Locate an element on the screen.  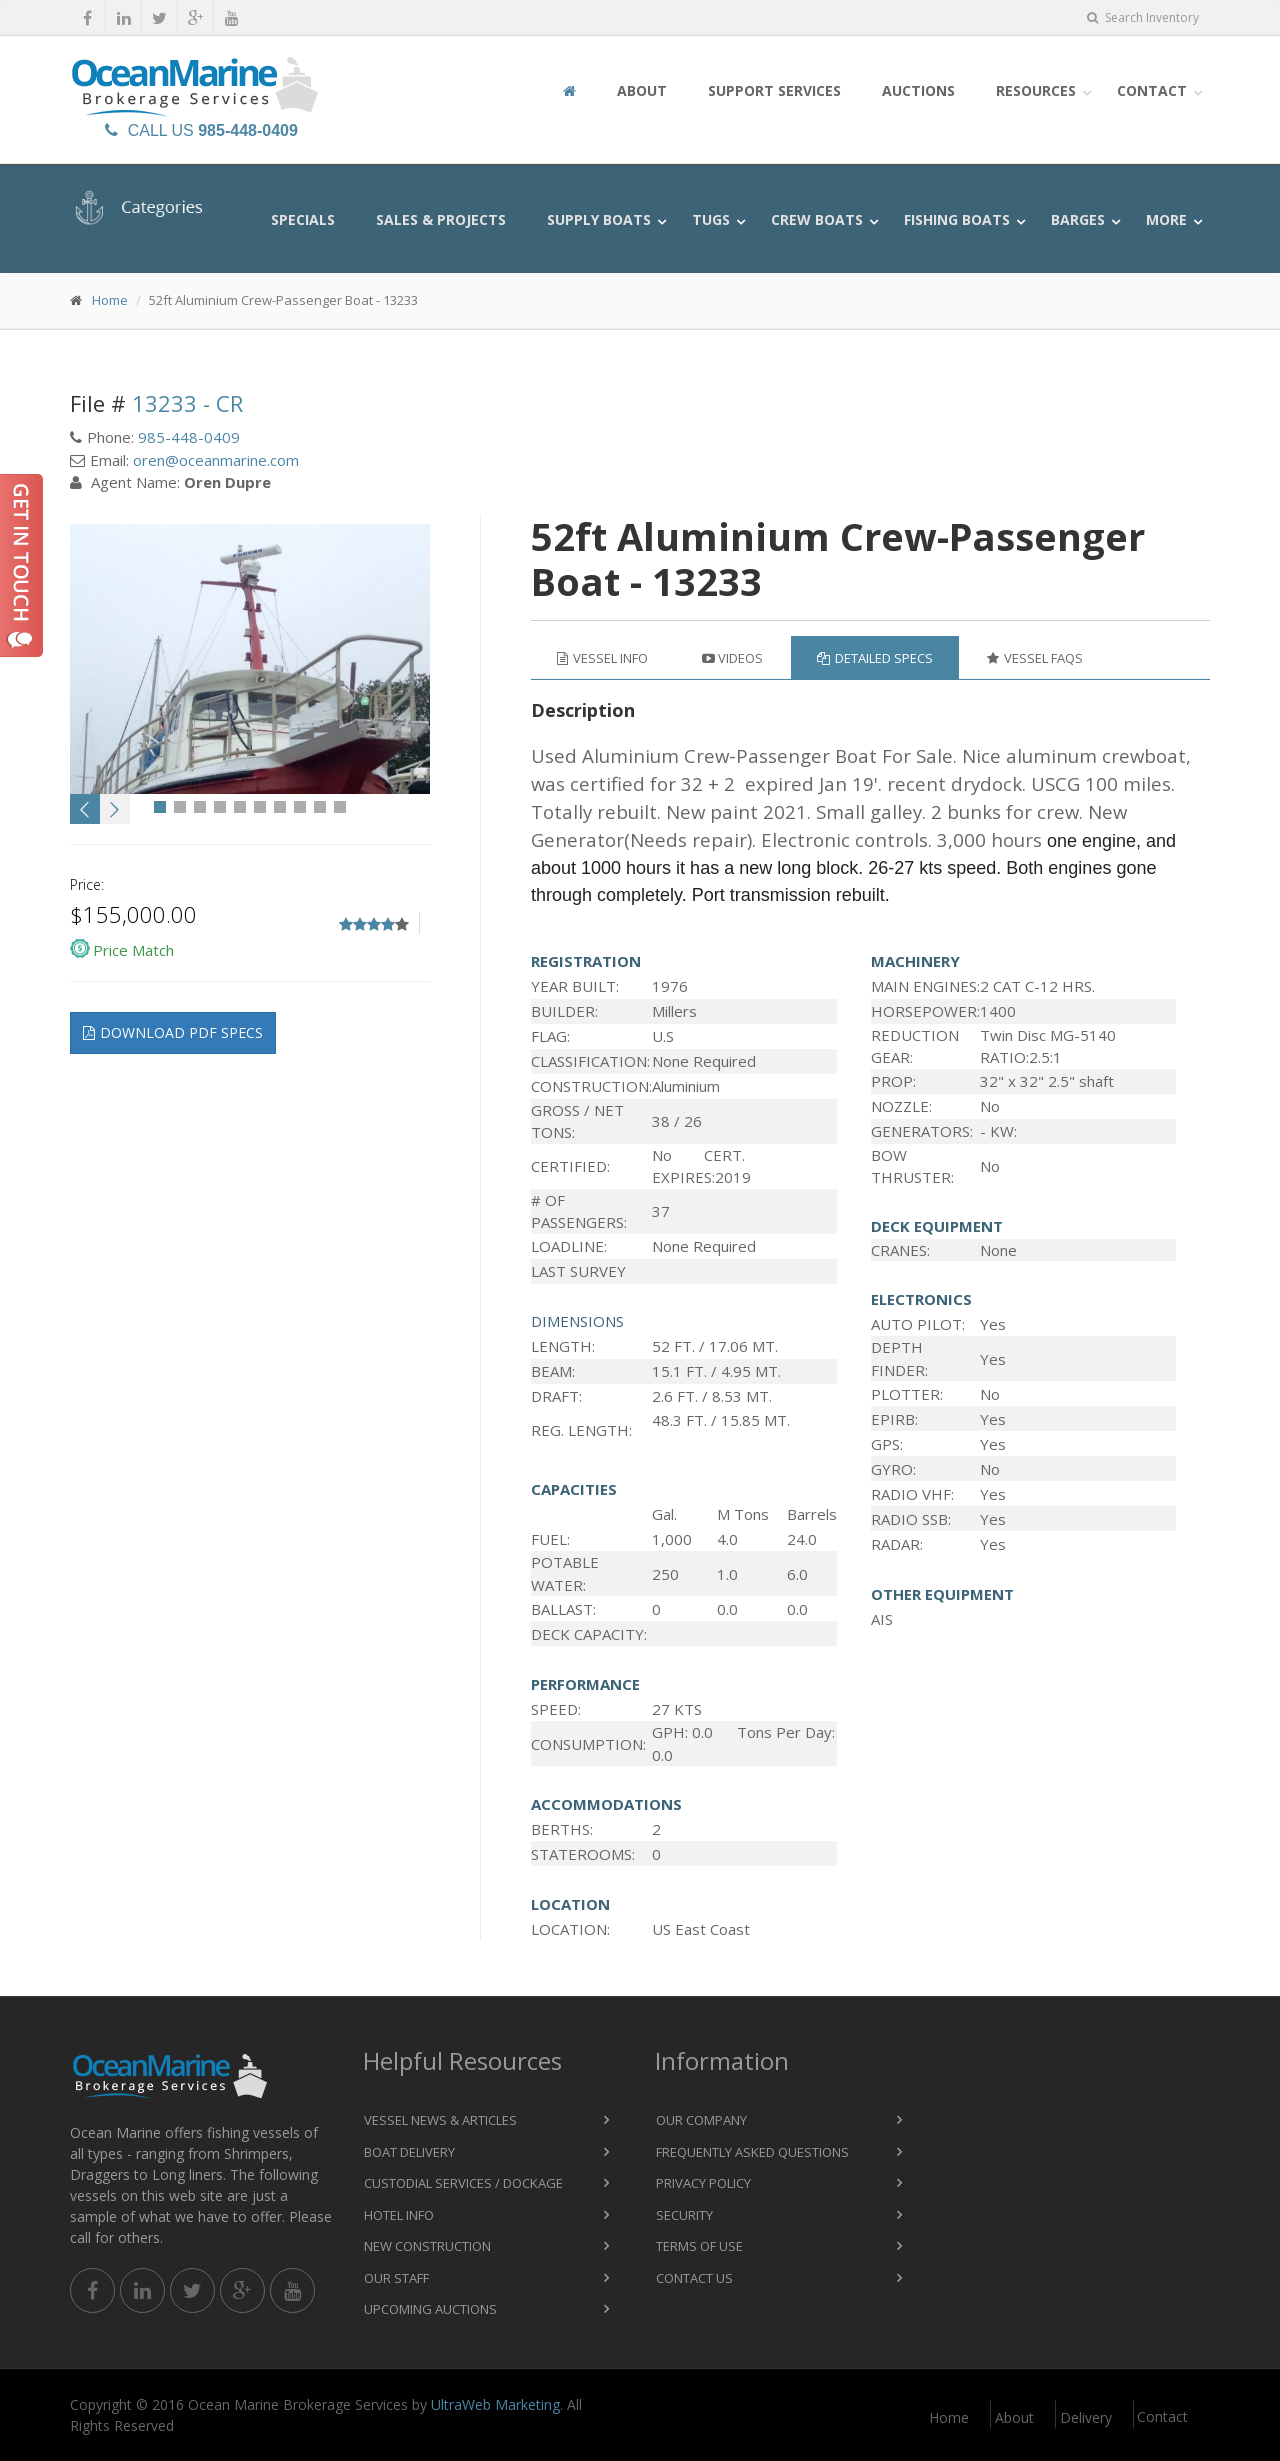
Barges is located at coordinates (1078, 219).